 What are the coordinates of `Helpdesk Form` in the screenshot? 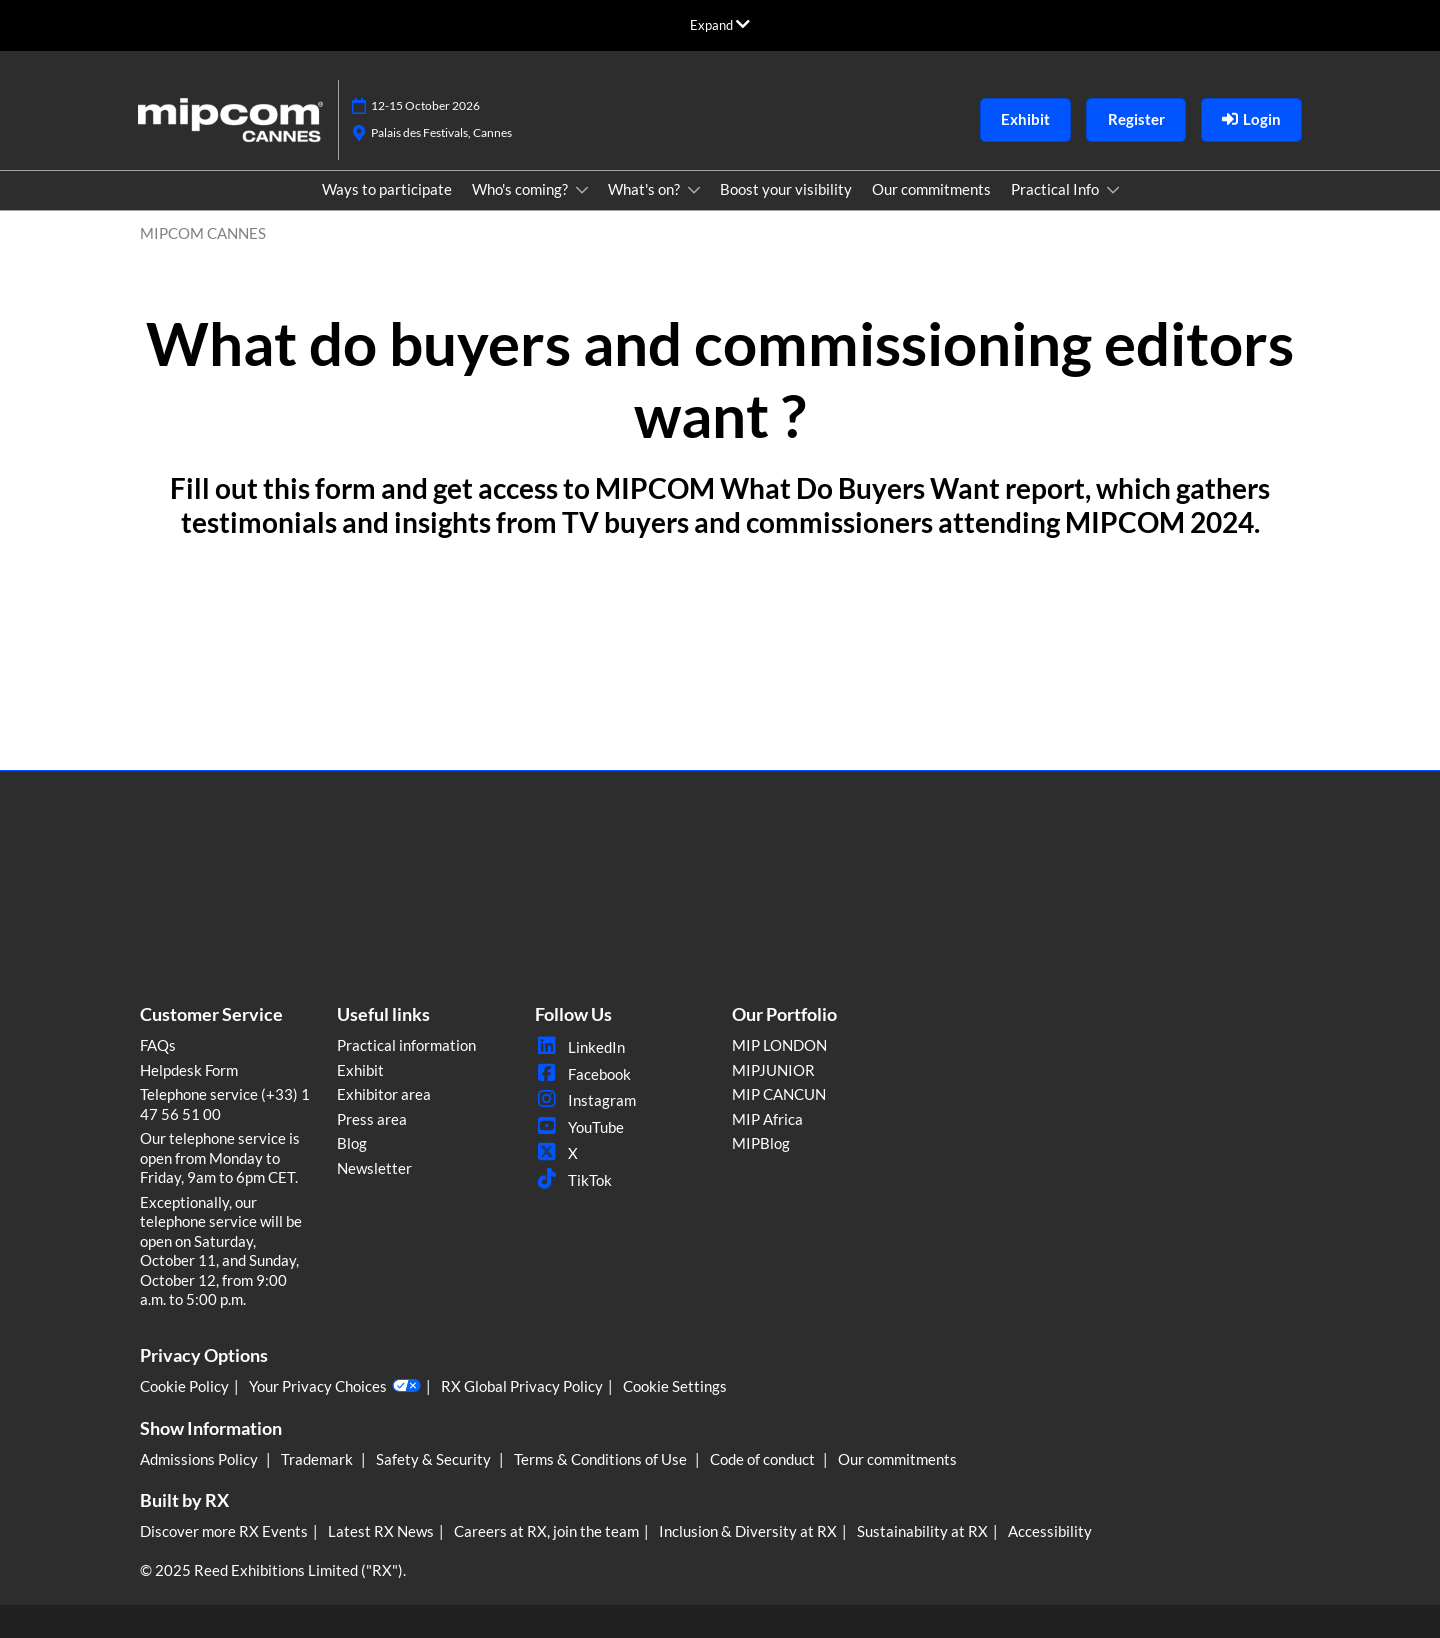 It's located at (189, 1070).